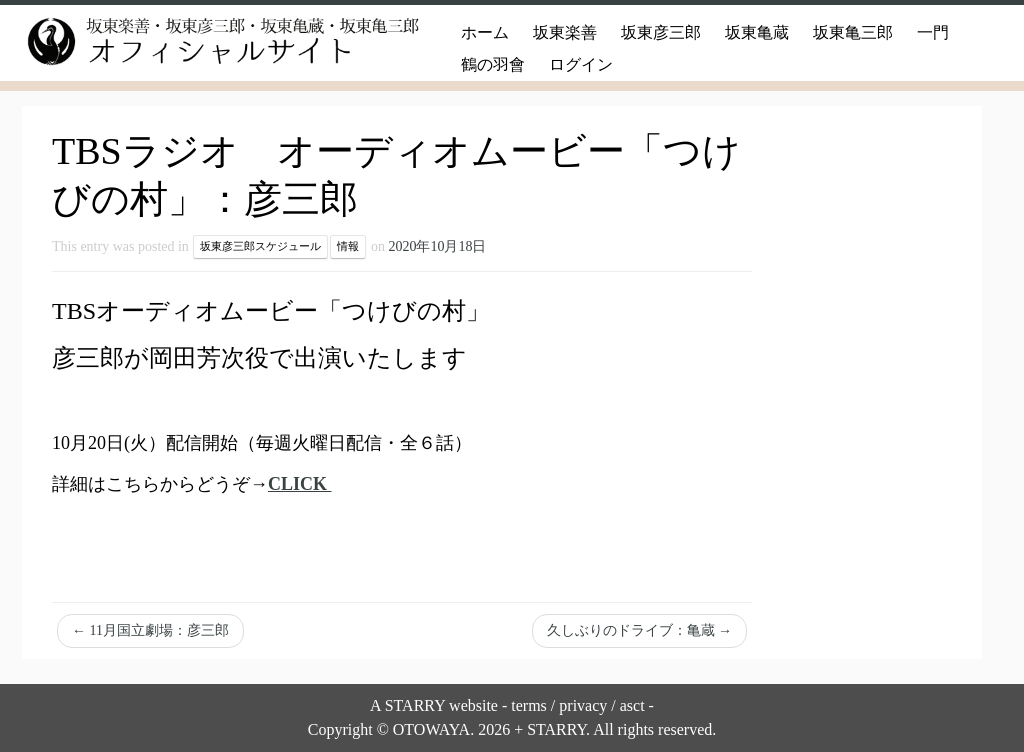 The height and width of the screenshot is (752, 1024). I want to click on STARRY, so click(415, 705).